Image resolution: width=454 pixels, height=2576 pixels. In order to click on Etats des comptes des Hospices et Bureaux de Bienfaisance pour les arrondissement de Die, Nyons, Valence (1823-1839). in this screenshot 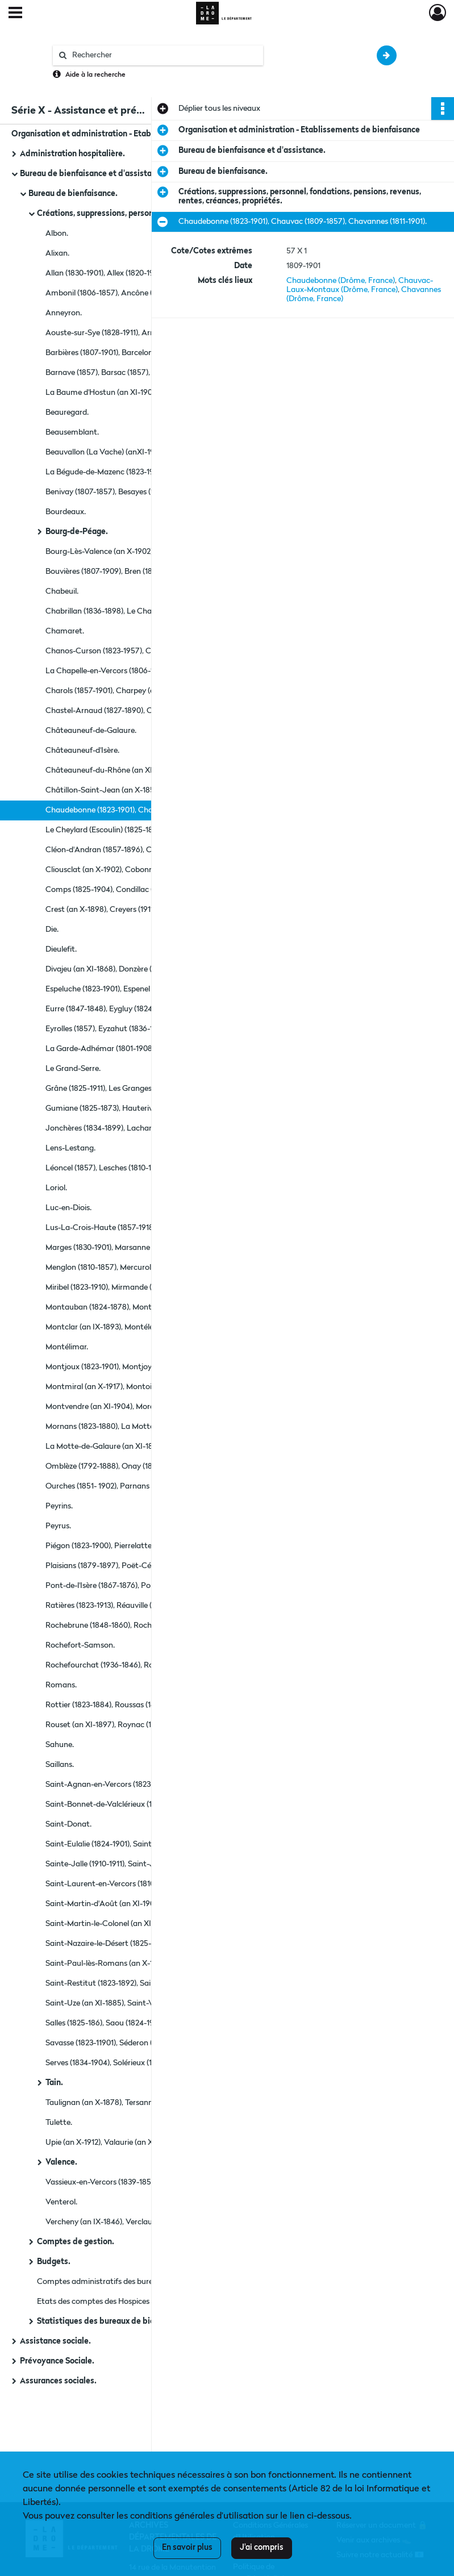, I will do `click(150, 2302)`.